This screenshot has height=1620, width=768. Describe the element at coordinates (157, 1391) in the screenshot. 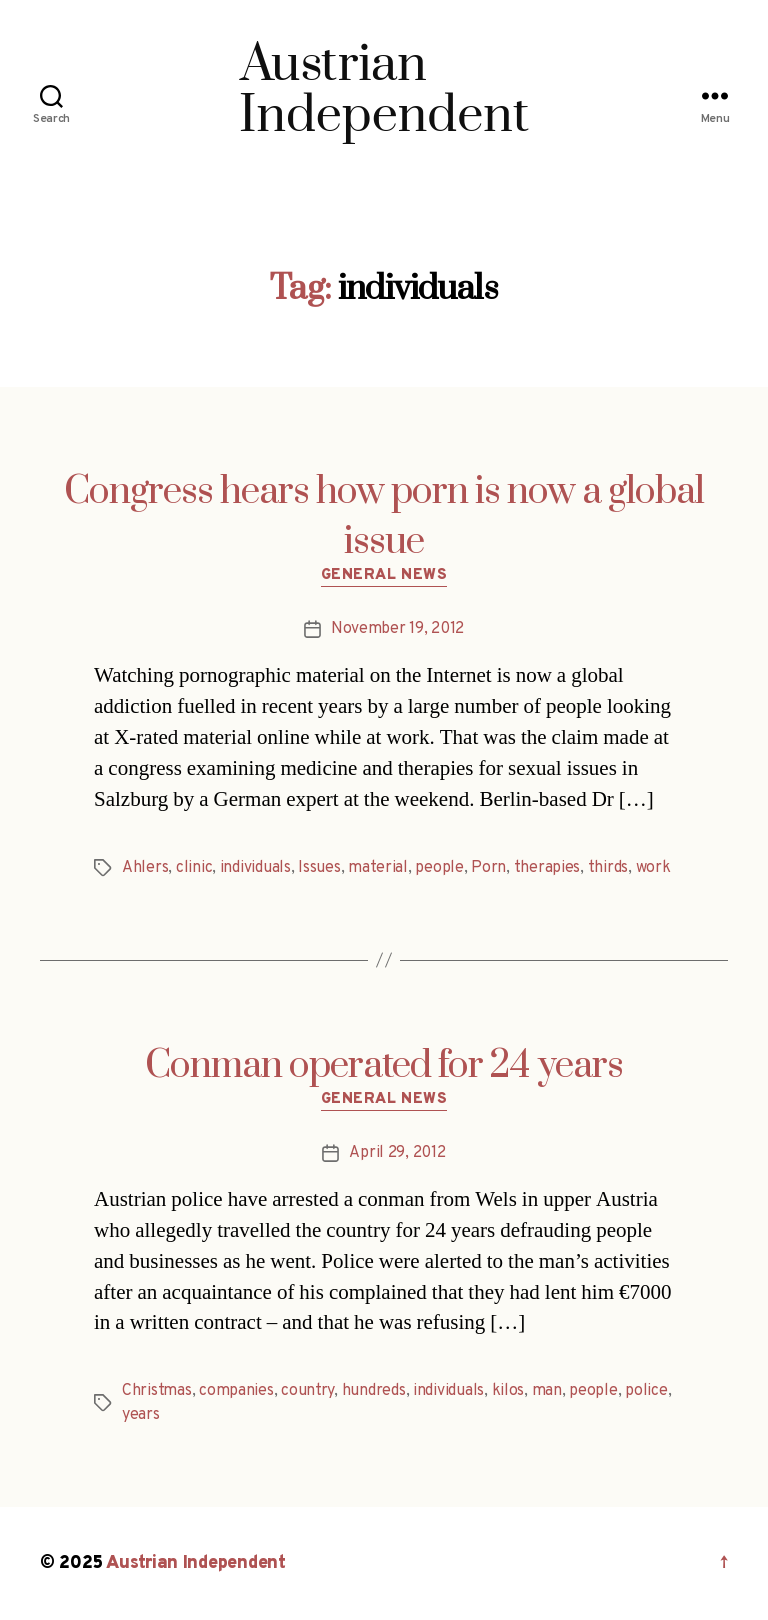

I see `Christmas` at that location.